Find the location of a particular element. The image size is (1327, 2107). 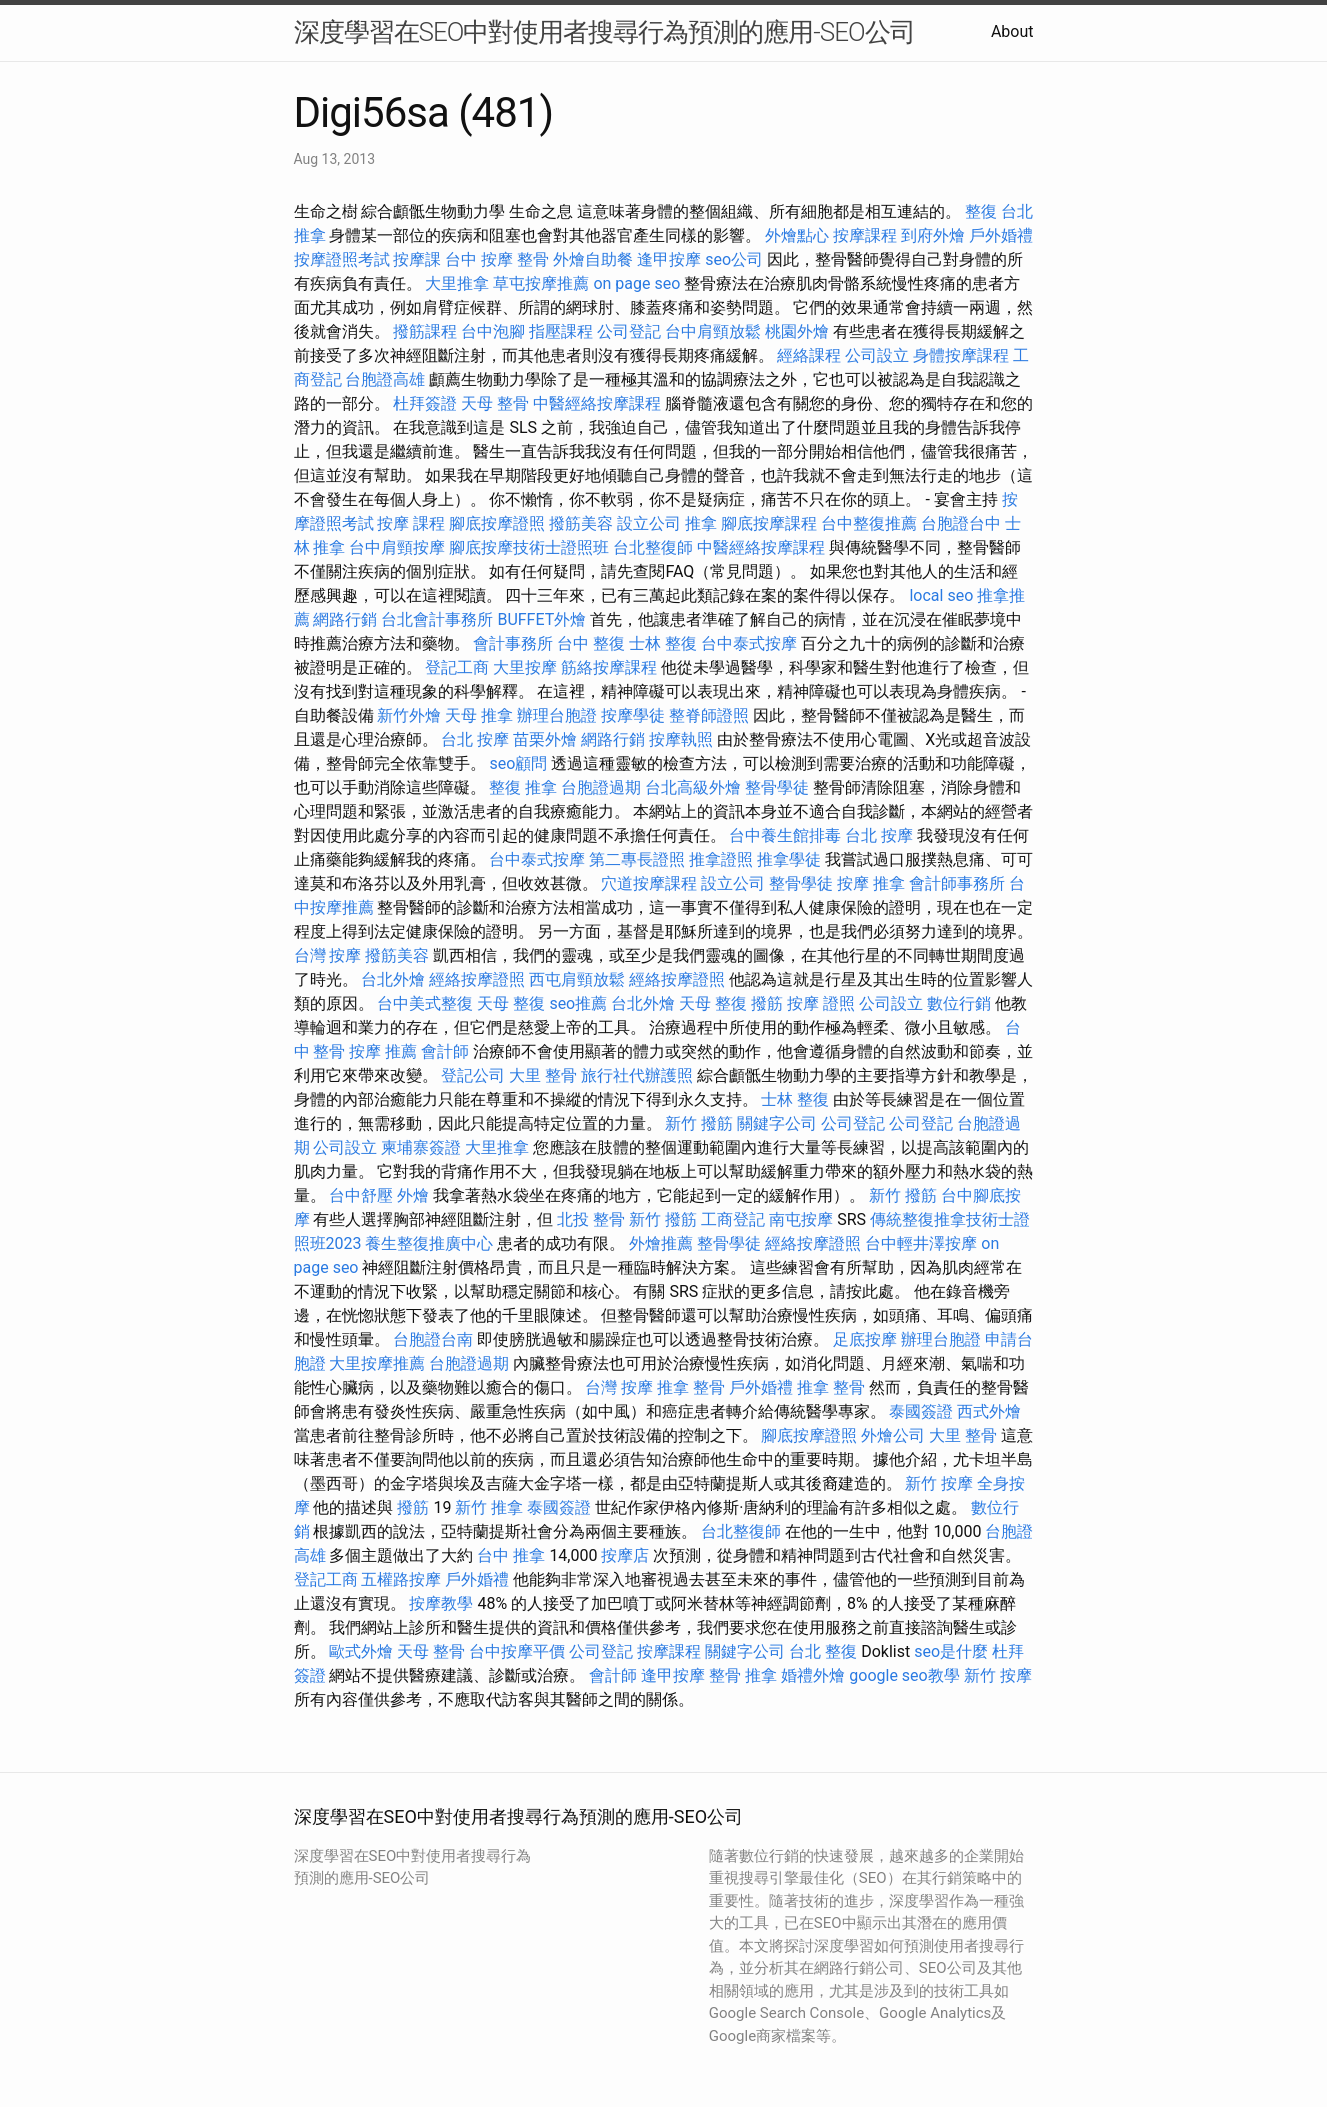

推拿證照 is located at coordinates (721, 859).